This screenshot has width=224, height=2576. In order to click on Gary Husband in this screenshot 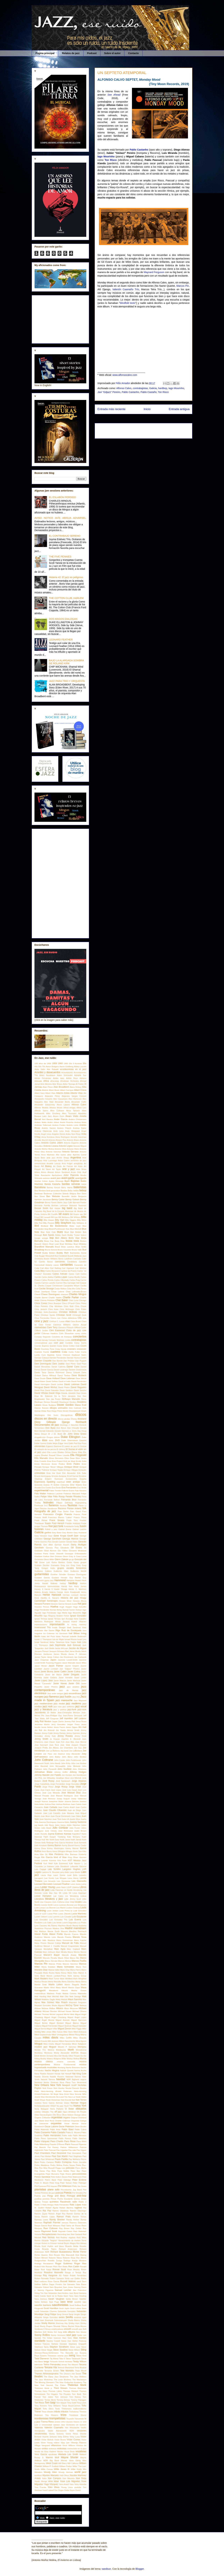, I will do `click(80, 1533)`.